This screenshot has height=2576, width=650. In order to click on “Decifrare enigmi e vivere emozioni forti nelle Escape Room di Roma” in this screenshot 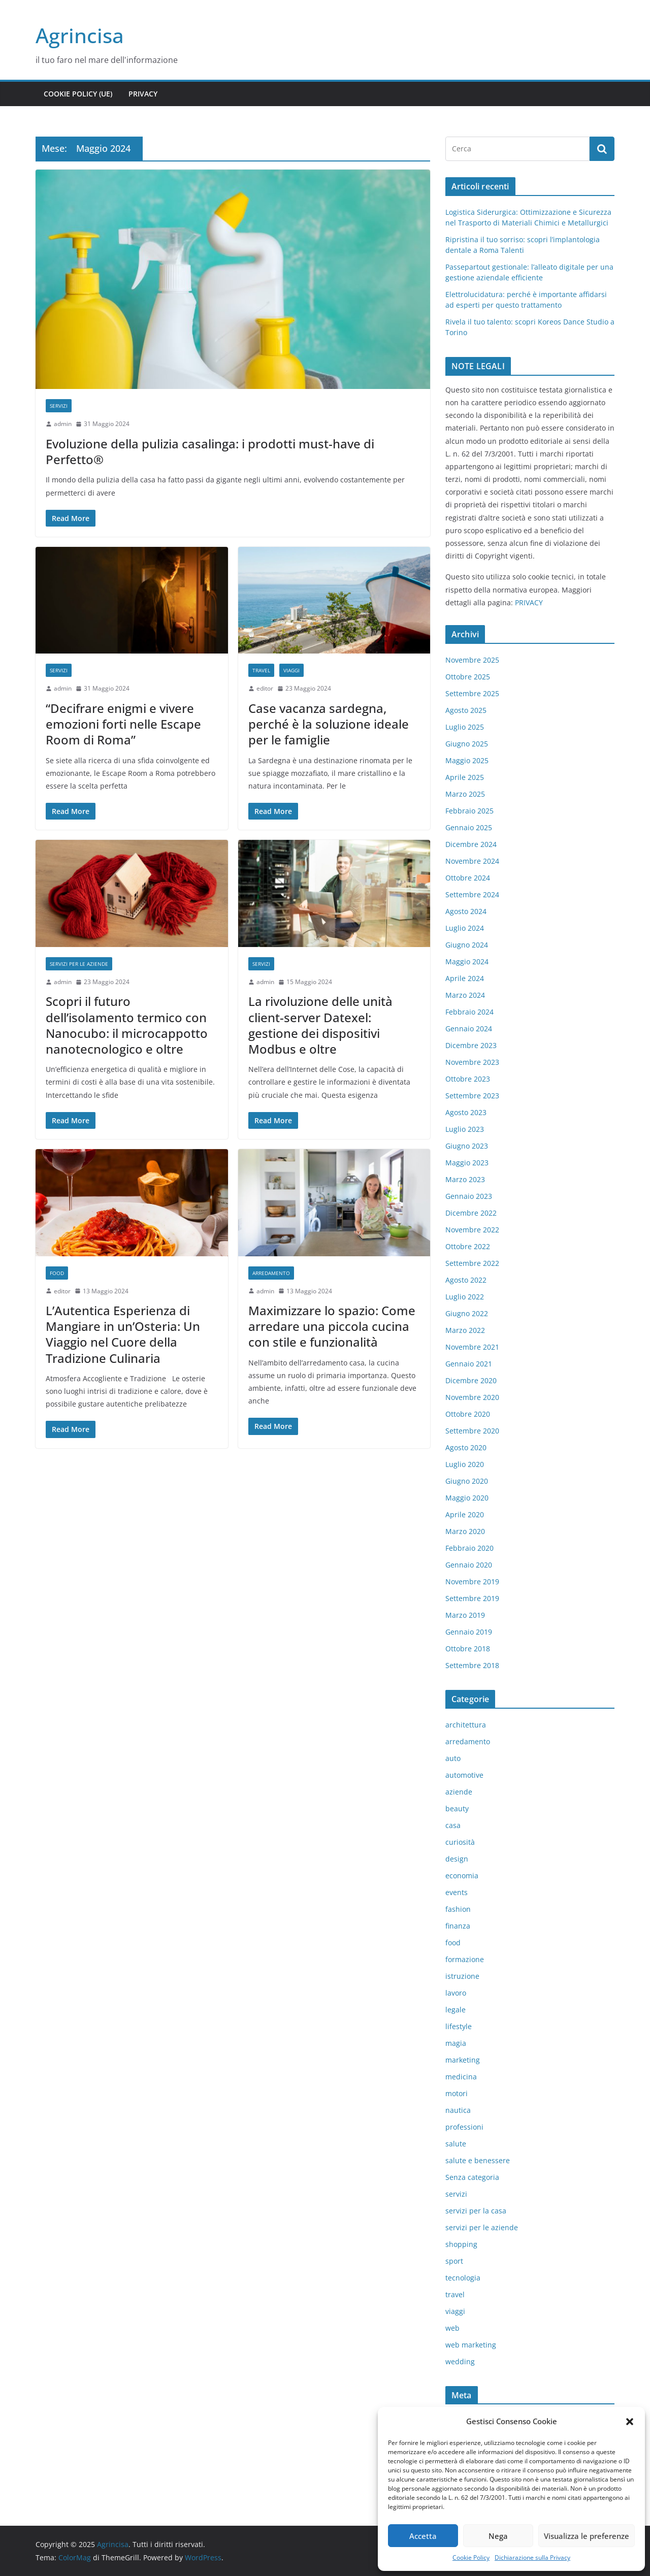, I will do `click(123, 724)`.